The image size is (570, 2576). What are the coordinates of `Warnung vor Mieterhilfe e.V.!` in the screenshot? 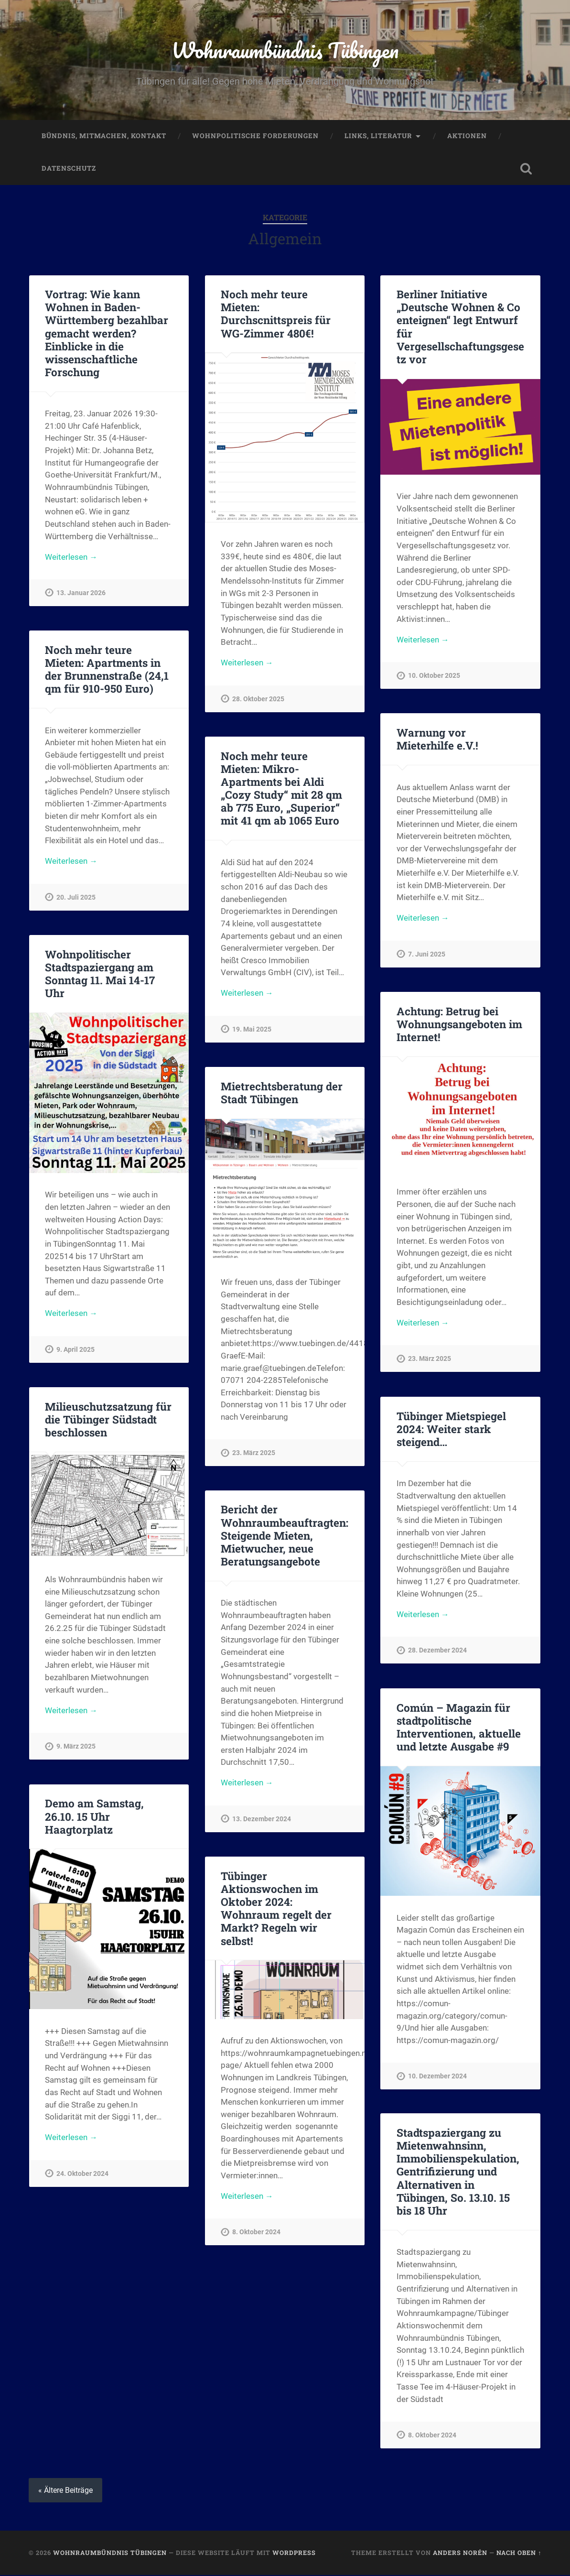 It's located at (437, 739).